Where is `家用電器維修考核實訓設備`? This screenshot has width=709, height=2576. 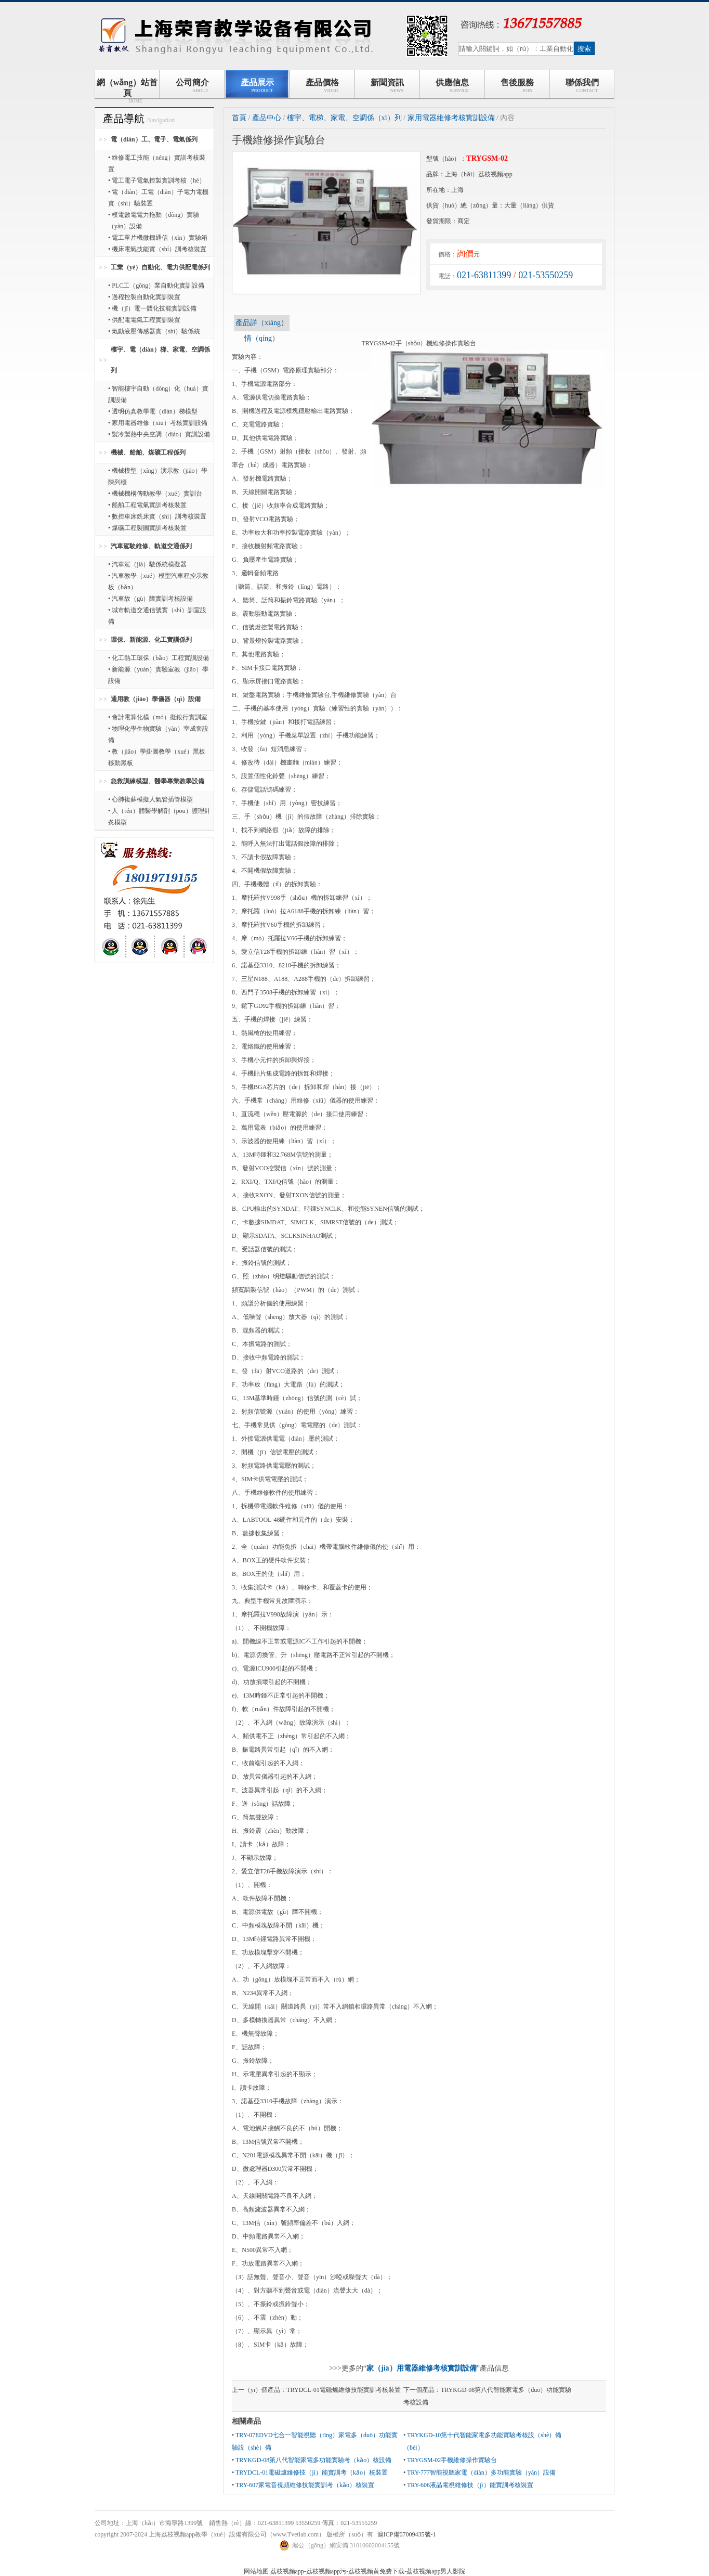
家用電器維修考核實訓設備 is located at coordinates (451, 118).